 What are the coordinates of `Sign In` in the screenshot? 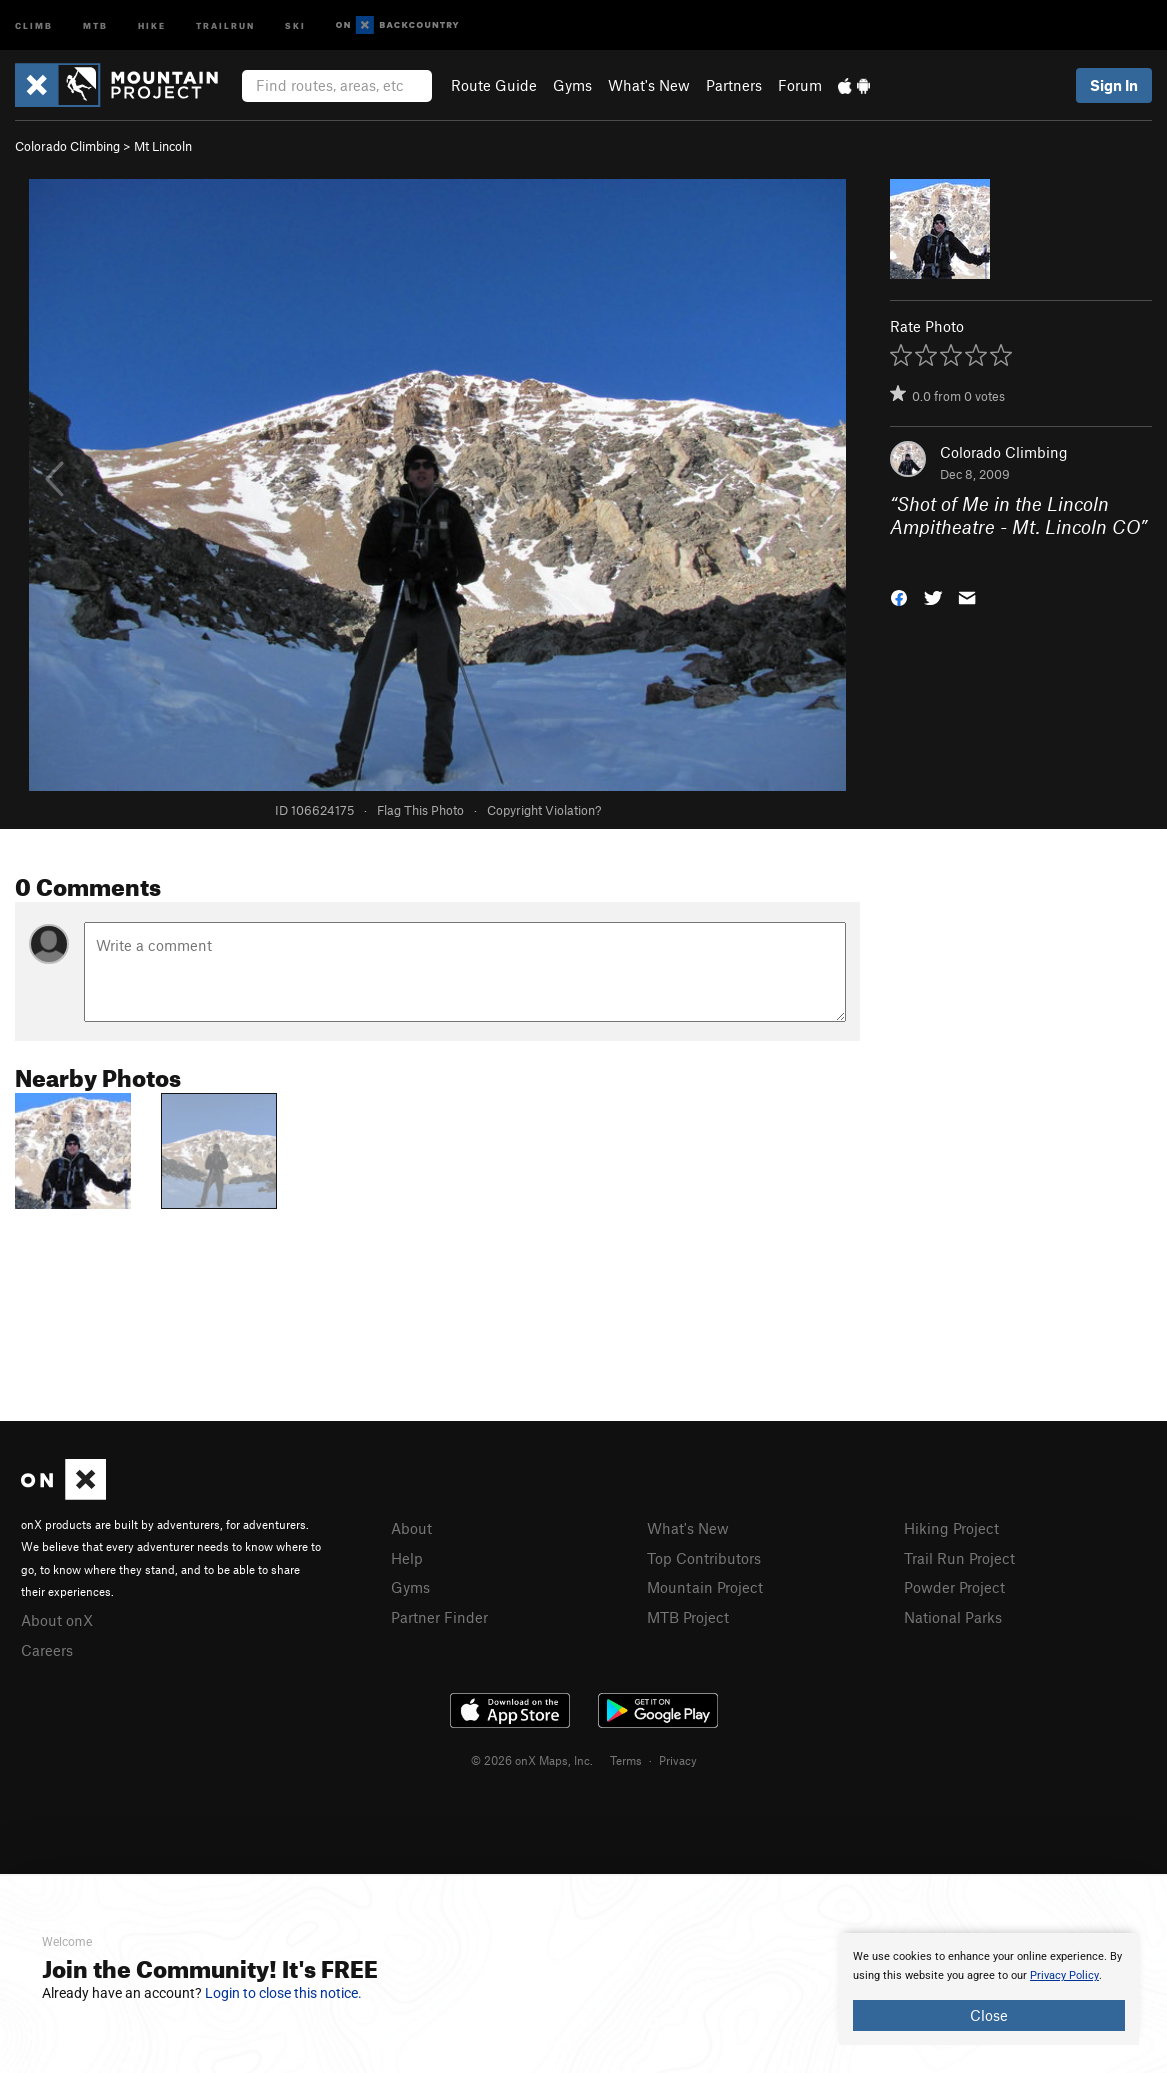 It's located at (1114, 85).